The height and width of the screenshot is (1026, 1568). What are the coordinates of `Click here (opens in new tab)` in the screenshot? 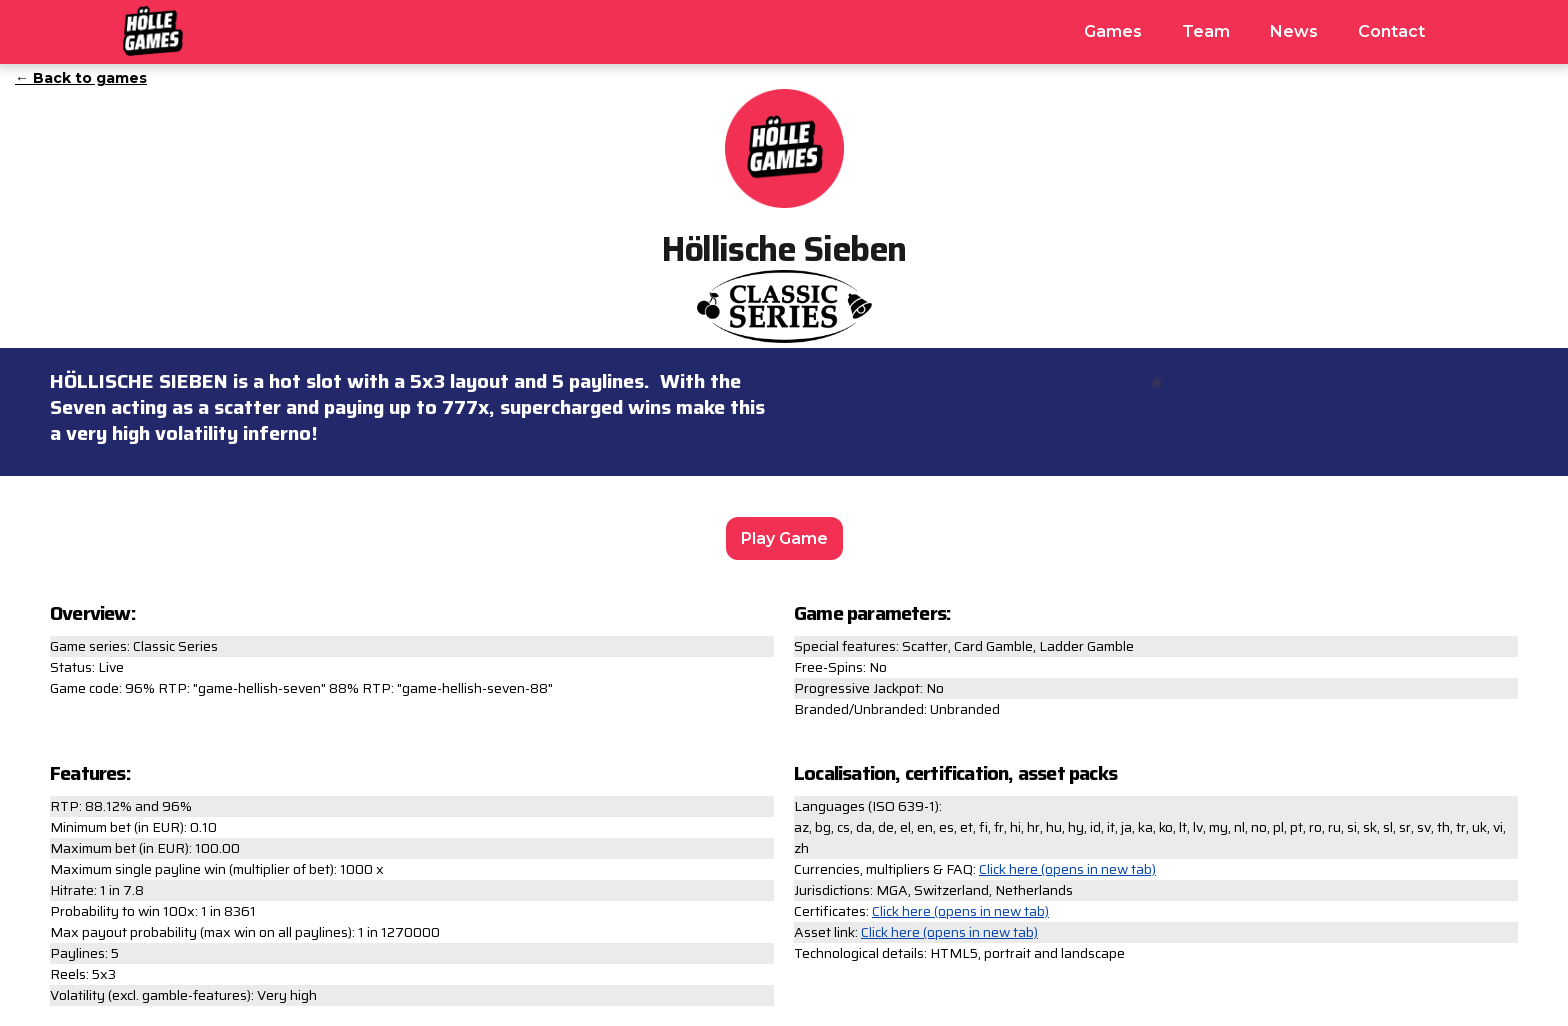 It's located at (1067, 869).